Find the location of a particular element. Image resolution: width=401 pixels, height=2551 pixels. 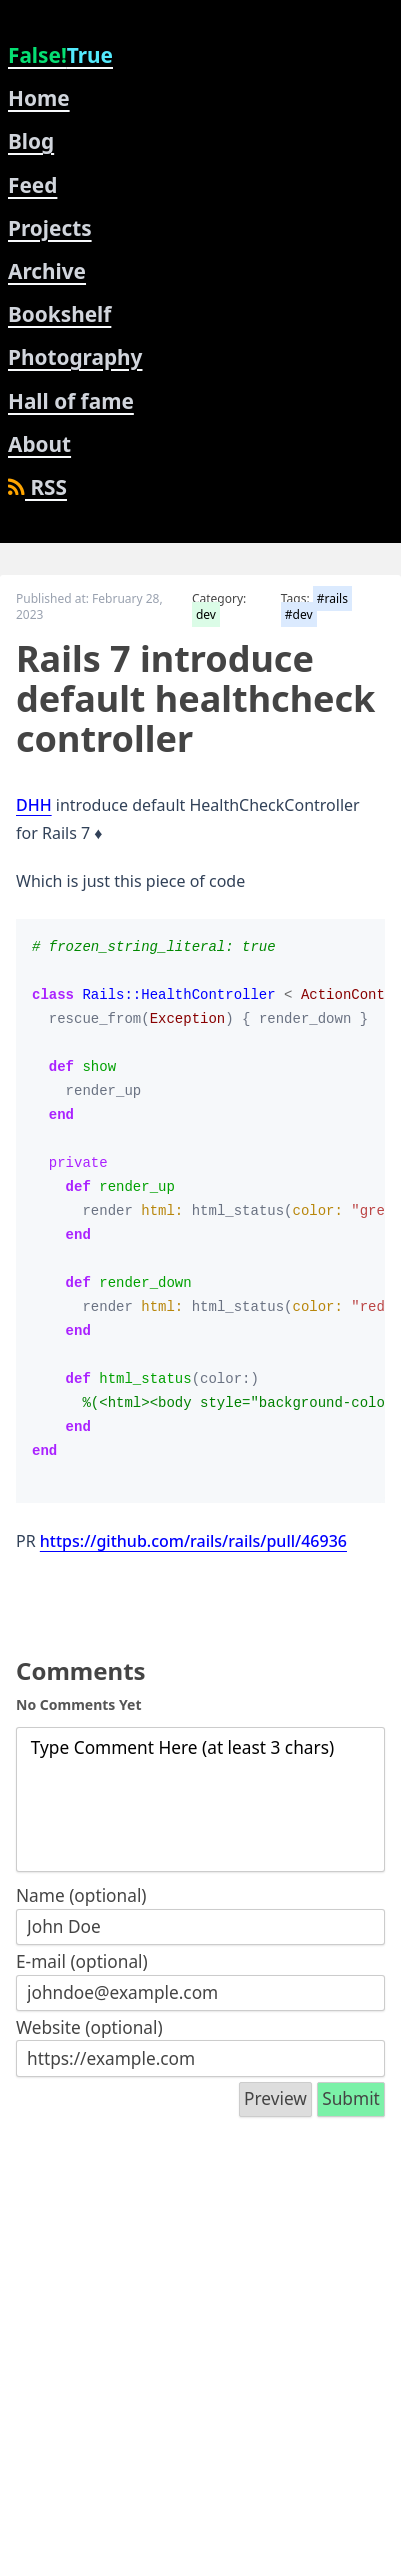

About is located at coordinates (39, 444).